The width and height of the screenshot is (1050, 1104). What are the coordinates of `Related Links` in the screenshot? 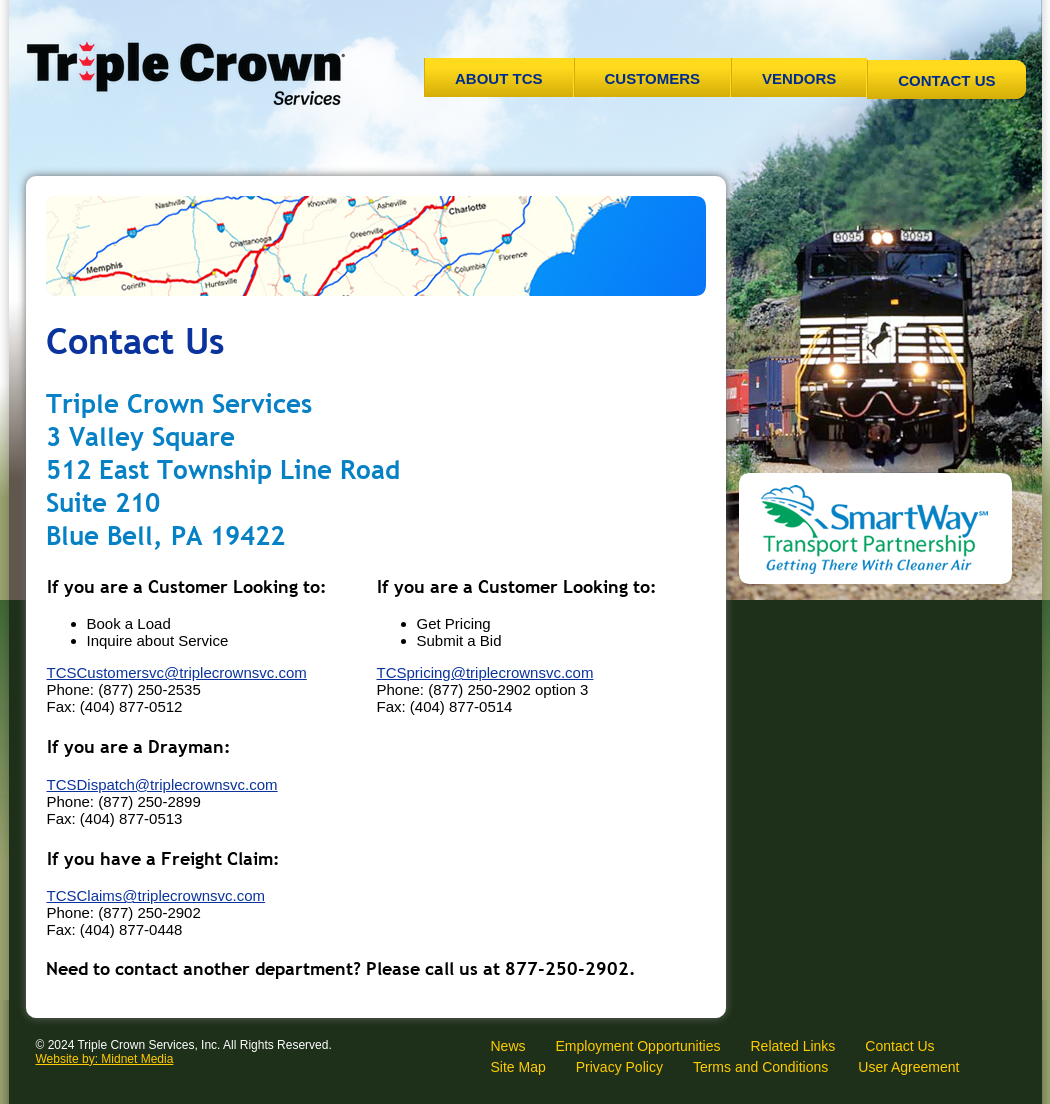 It's located at (792, 1046).